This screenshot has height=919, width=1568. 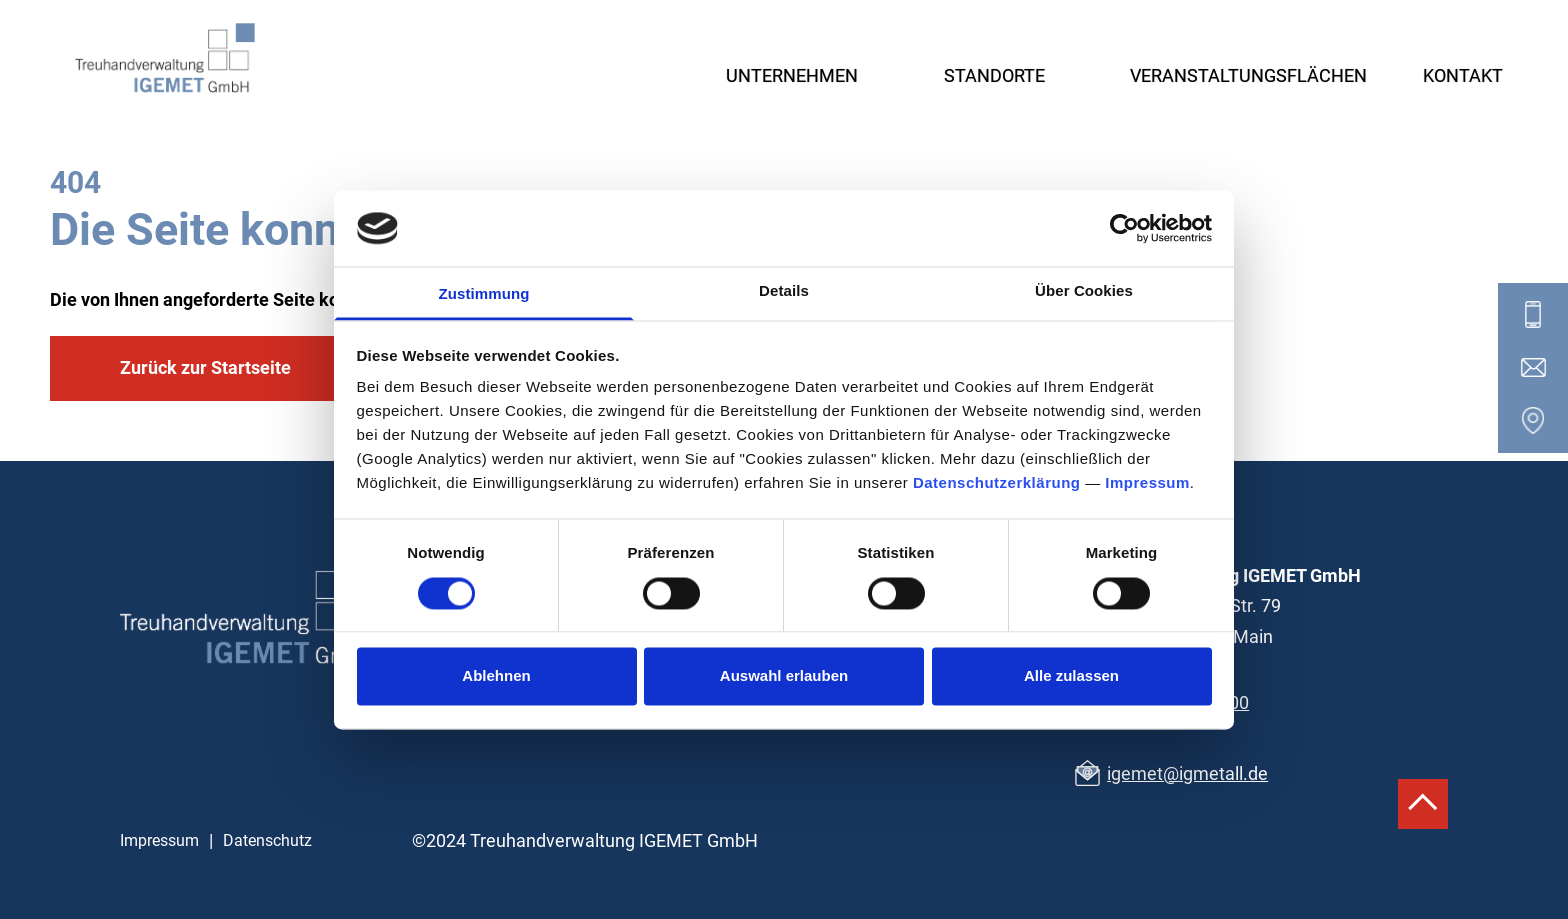 I want to click on Ablehnen, so click(x=496, y=676).